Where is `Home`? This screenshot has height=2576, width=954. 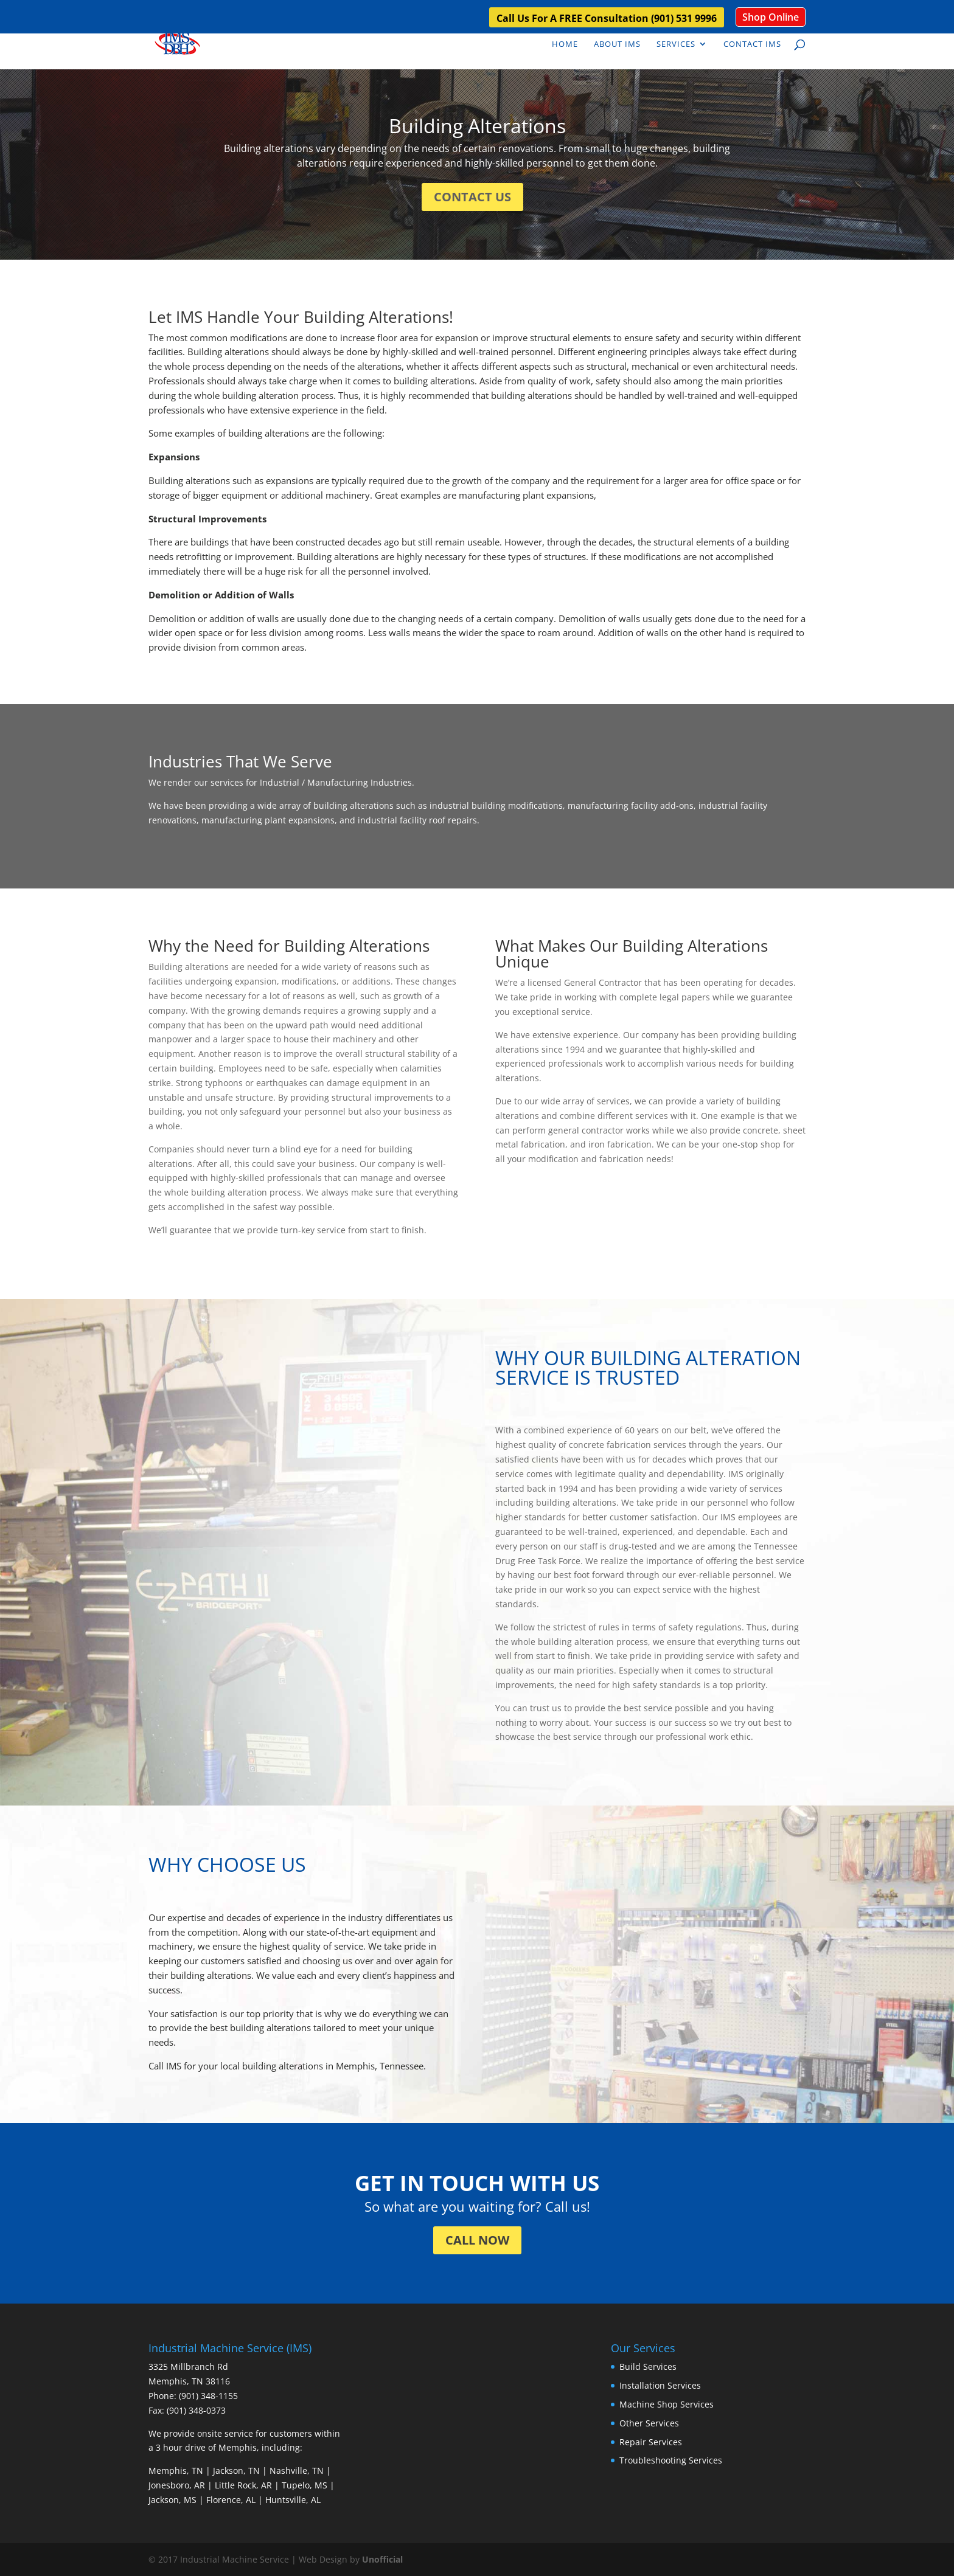 Home is located at coordinates (565, 44).